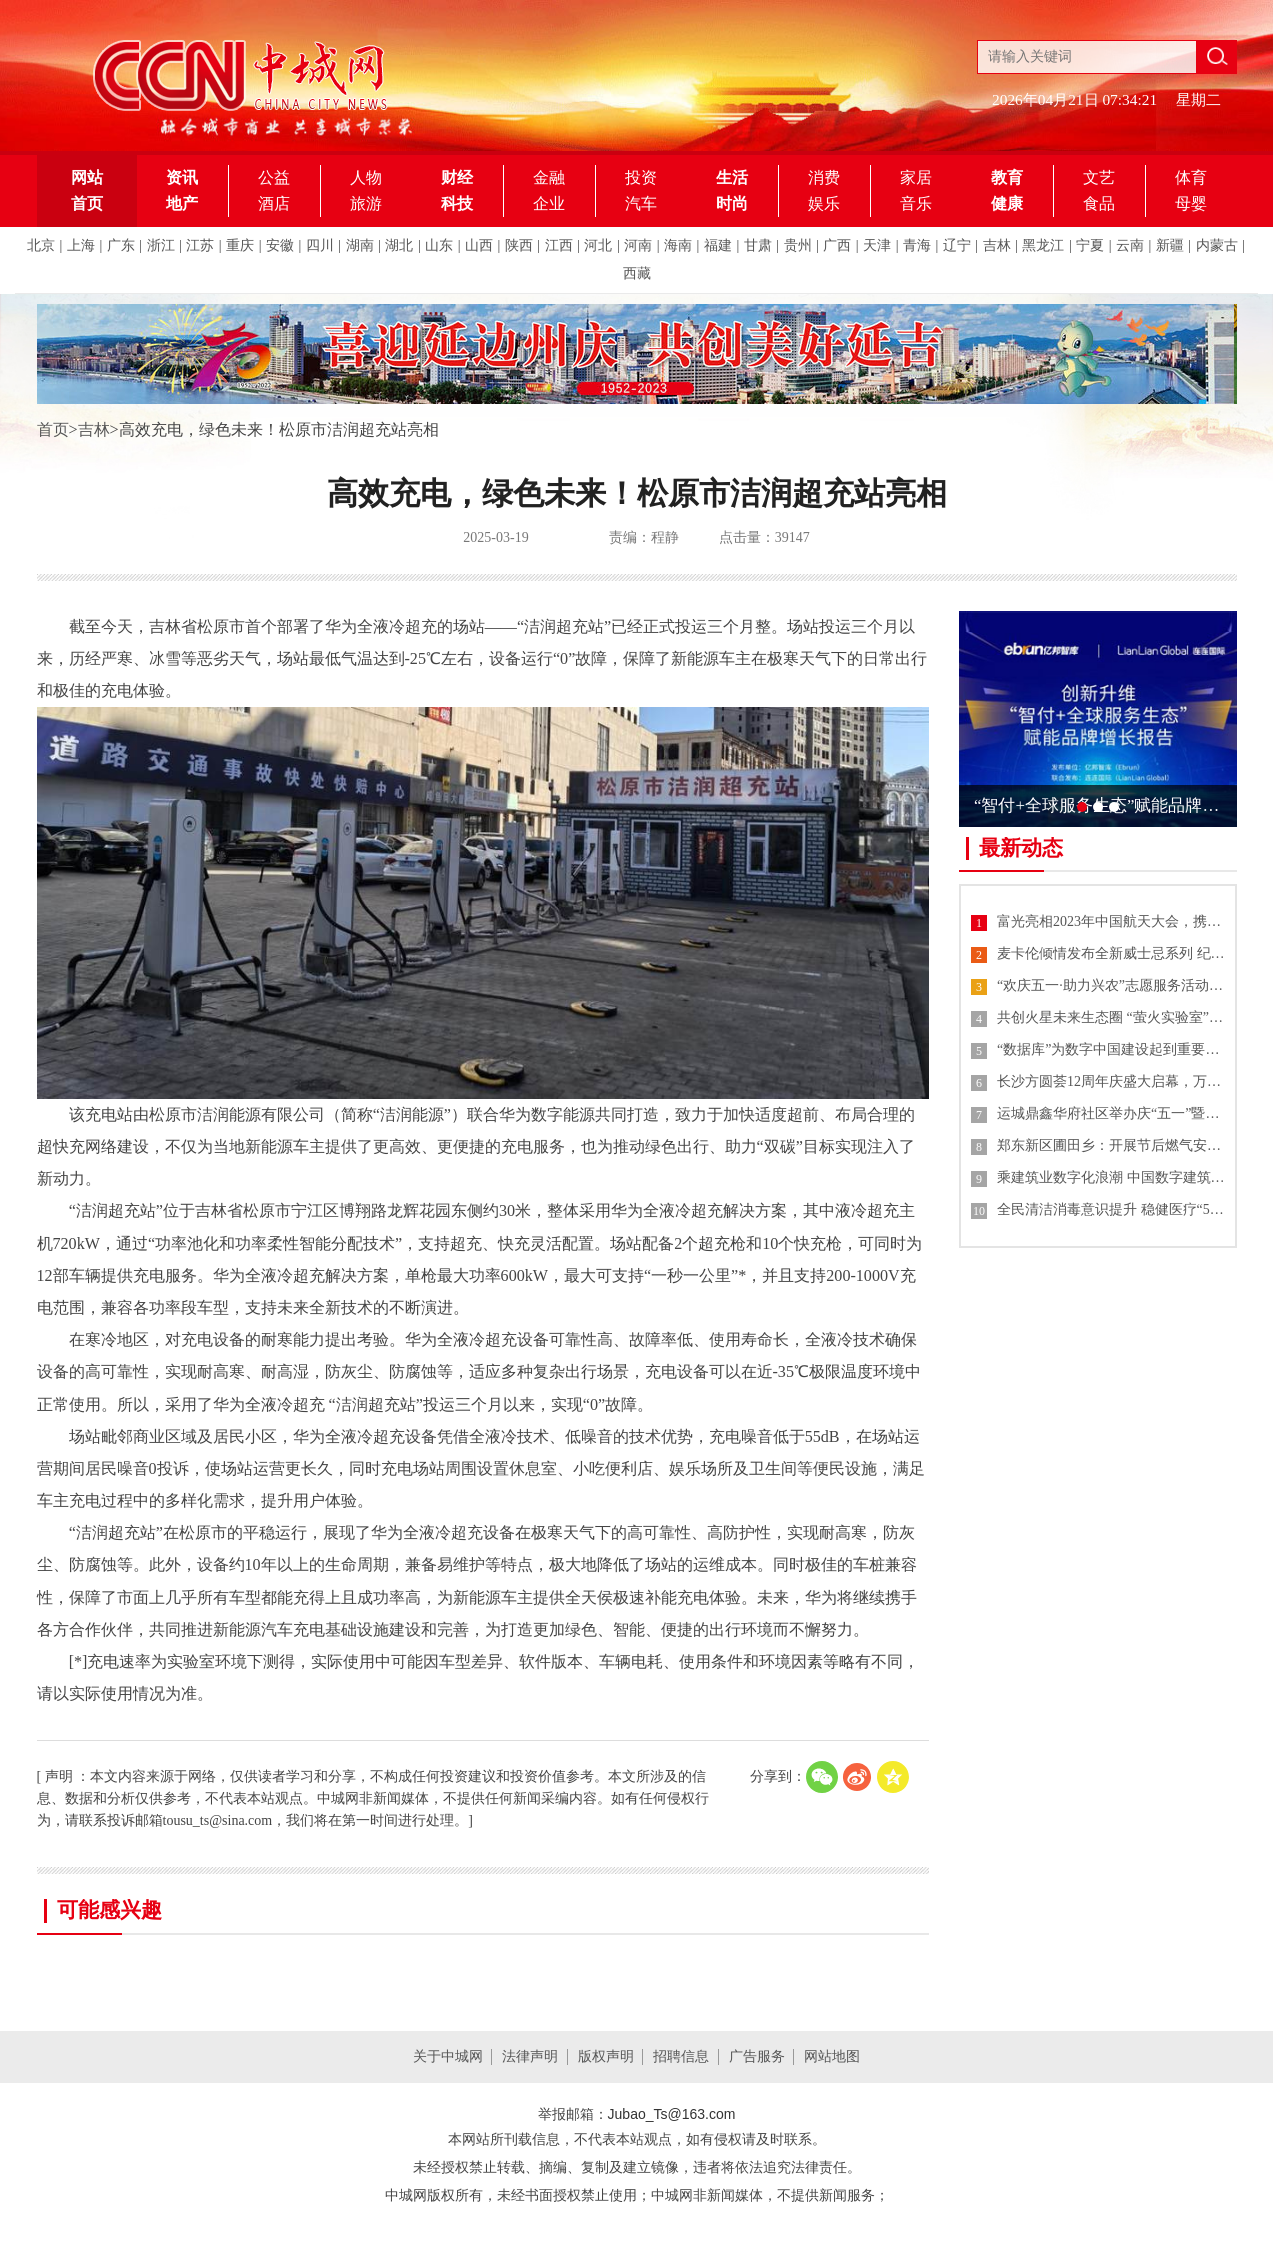 The height and width of the screenshot is (2260, 1273). Describe the element at coordinates (732, 203) in the screenshot. I see `时尚` at that location.